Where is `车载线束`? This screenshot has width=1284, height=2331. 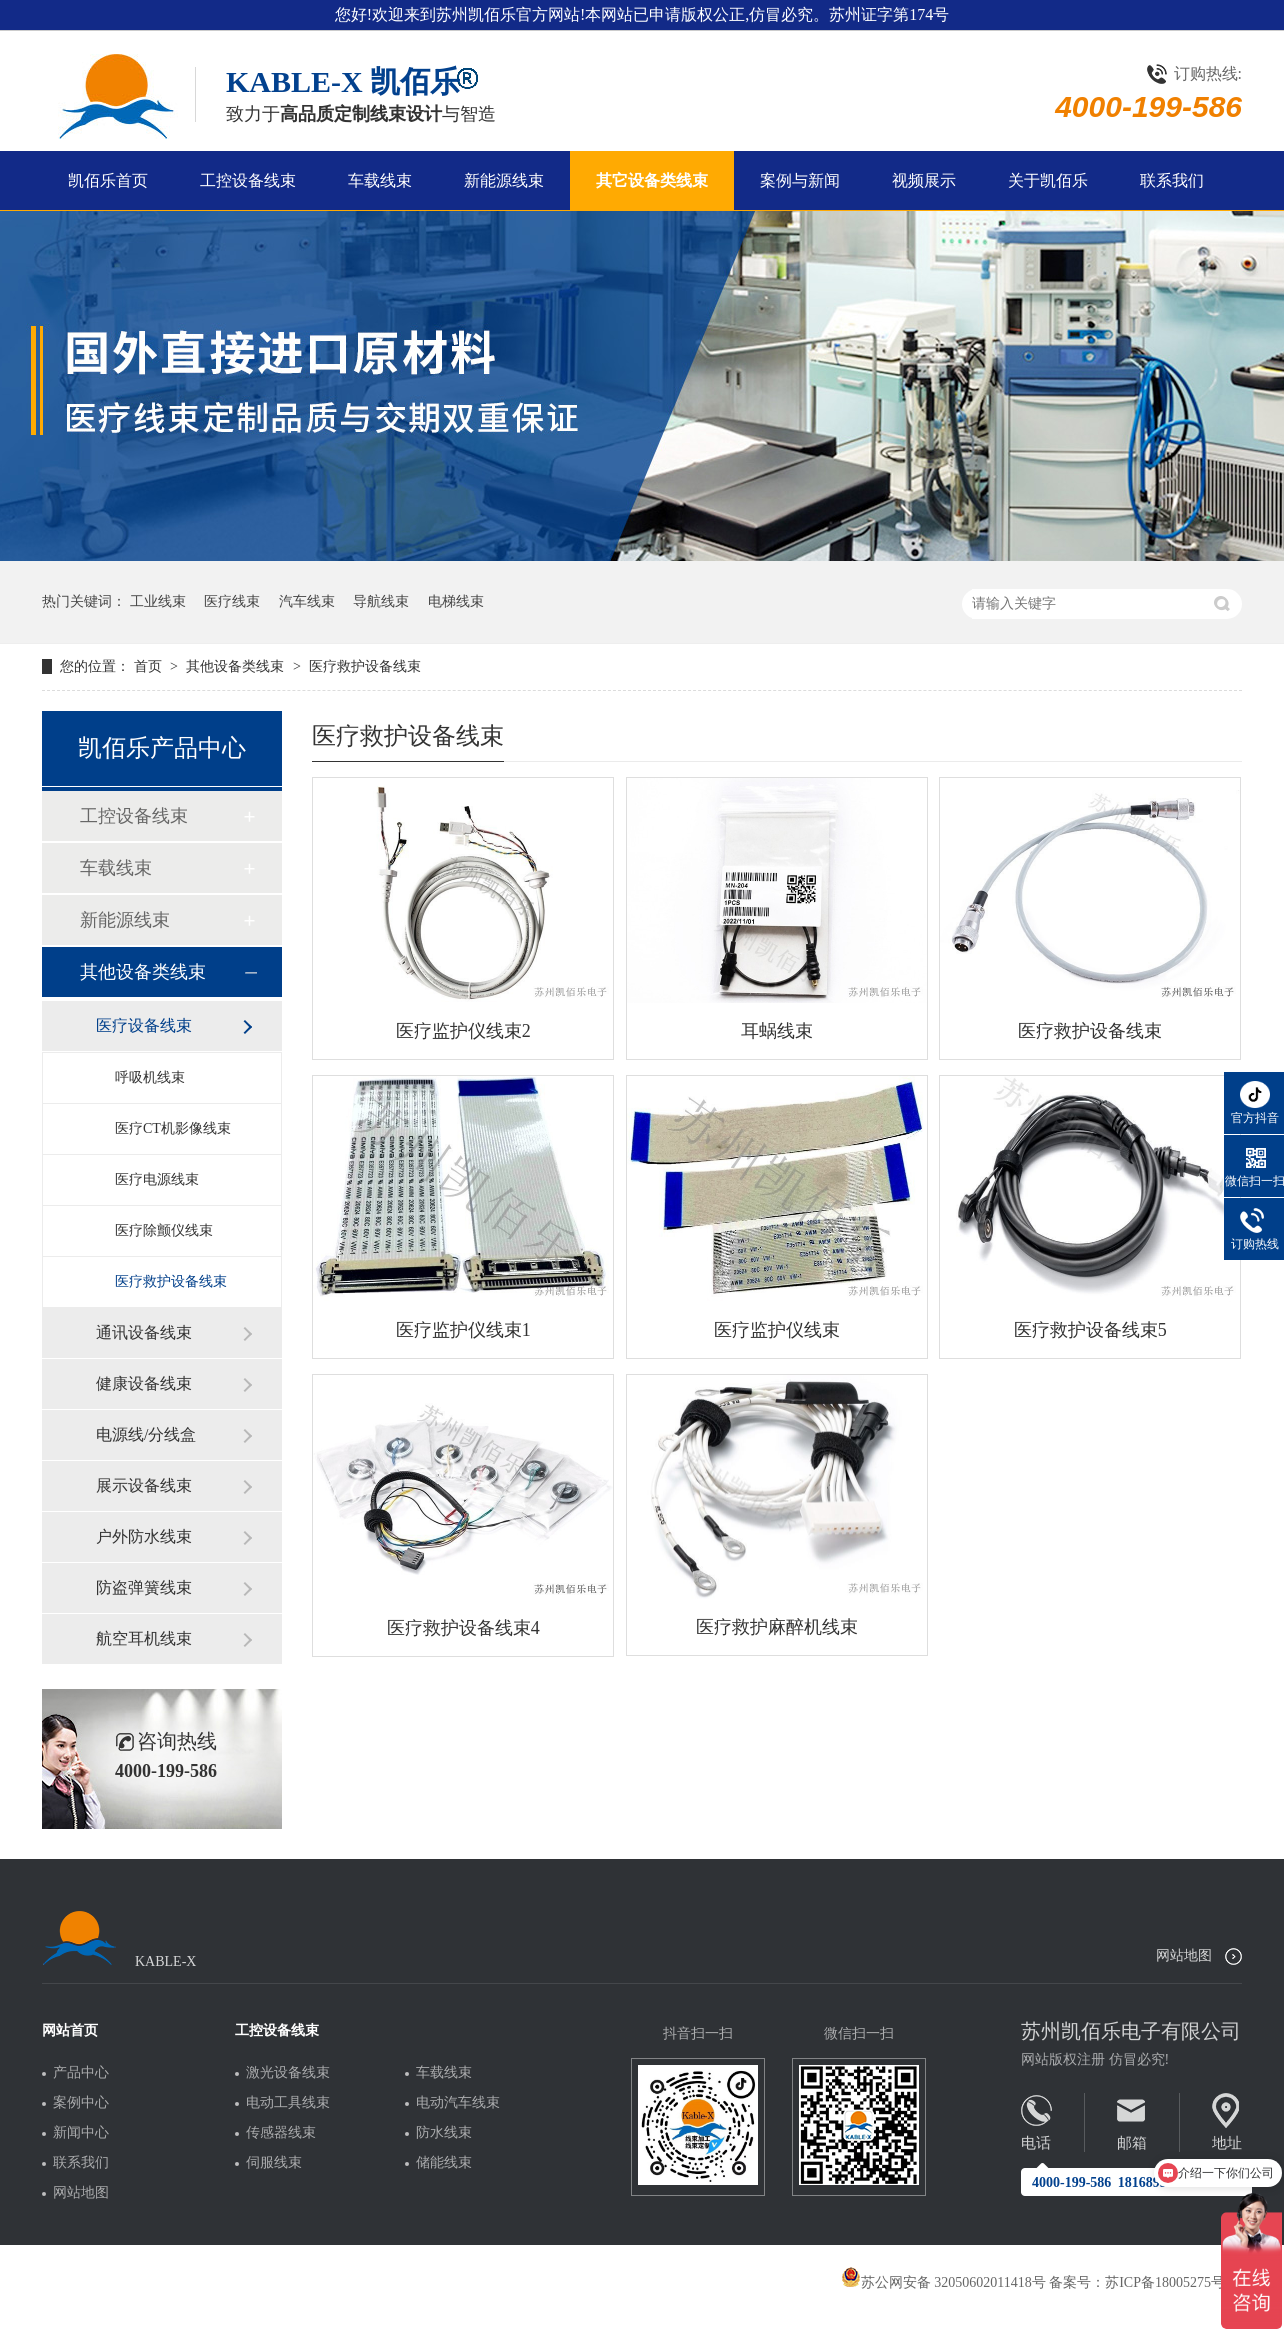
车载线束 is located at coordinates (380, 180).